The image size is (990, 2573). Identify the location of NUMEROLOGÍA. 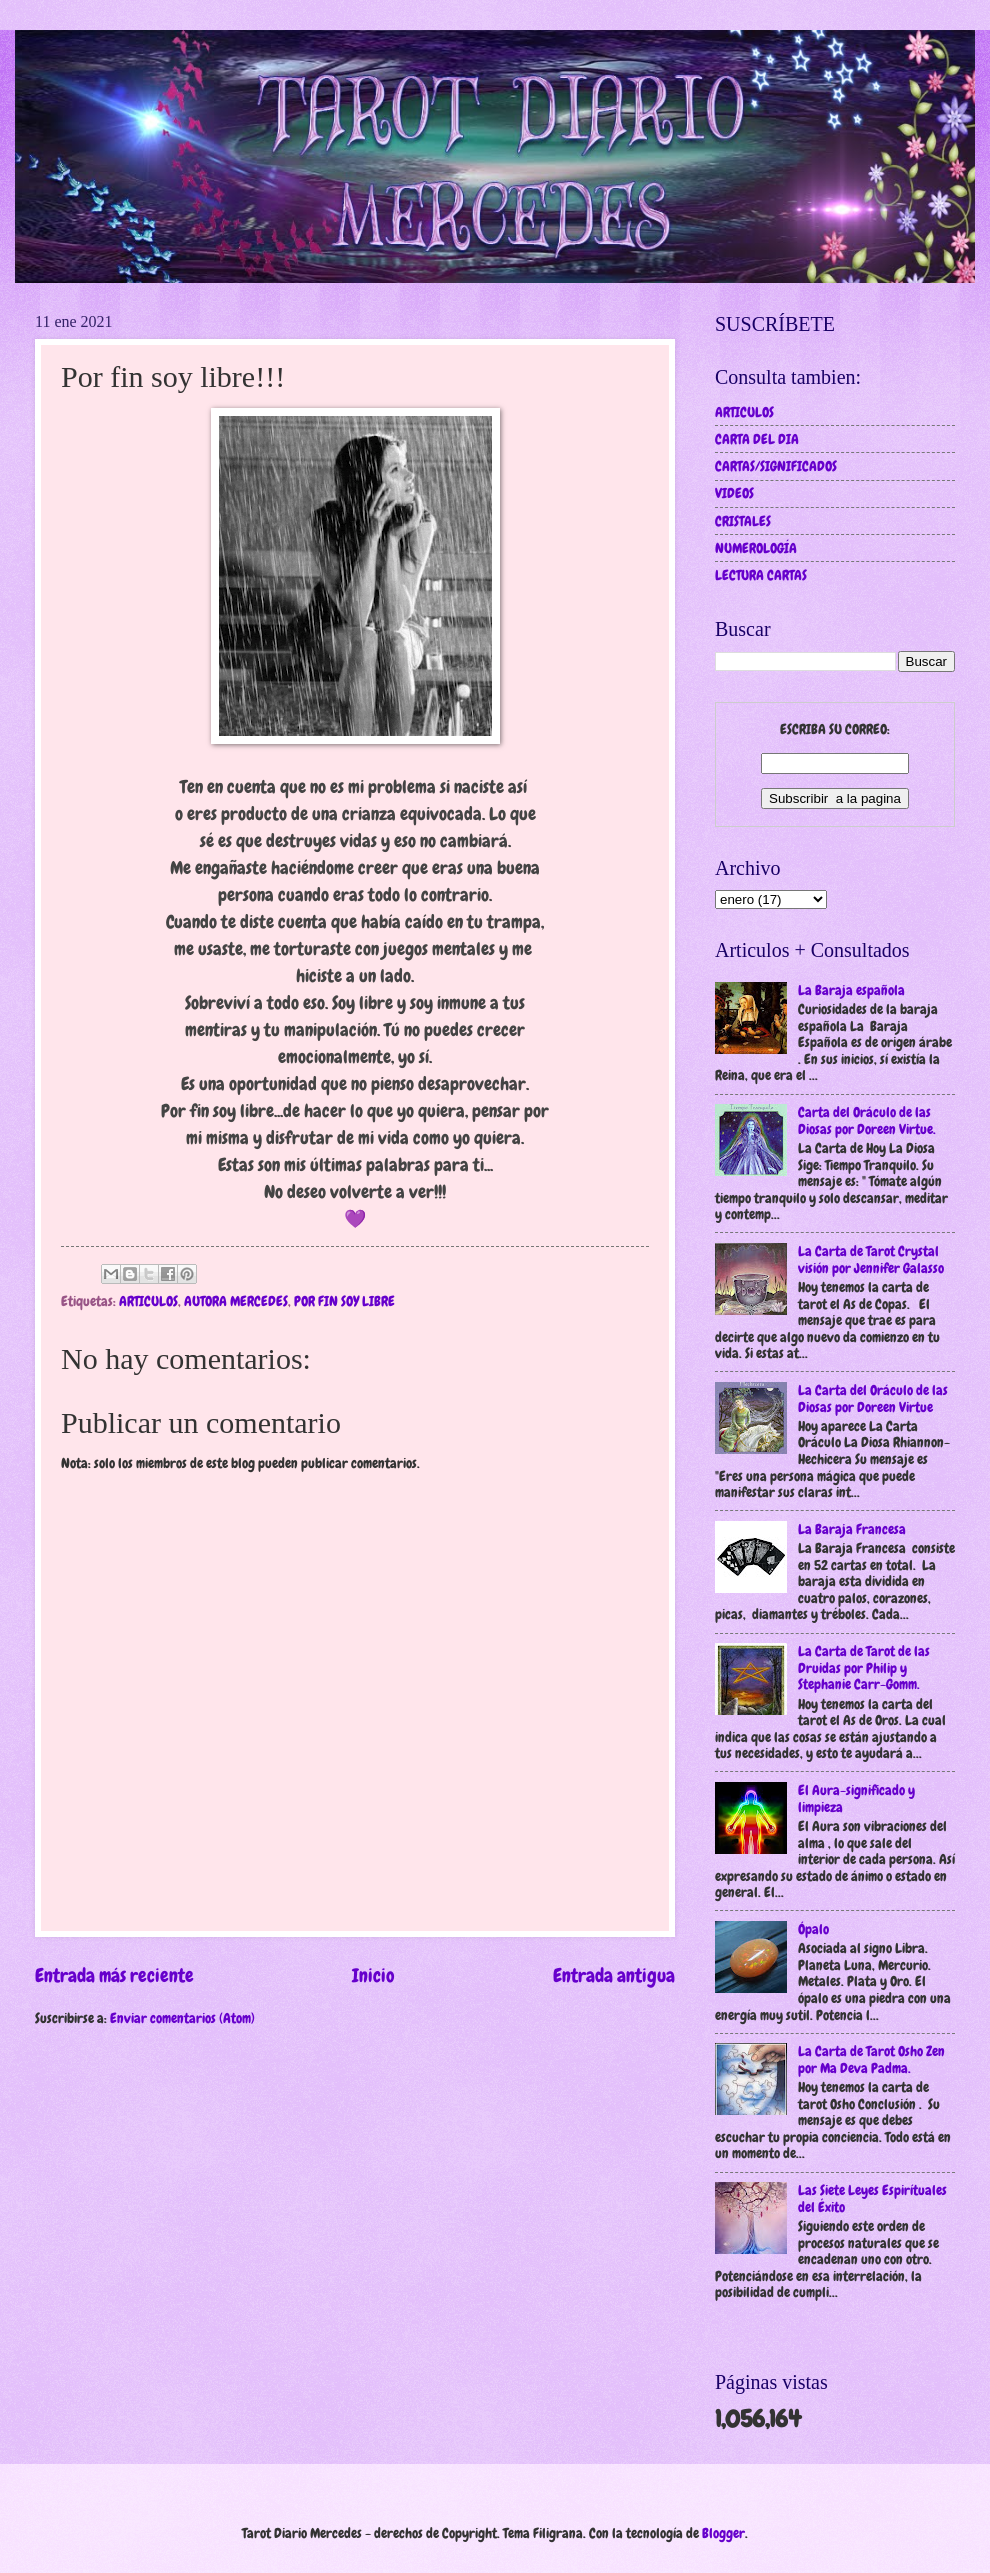
(756, 548).